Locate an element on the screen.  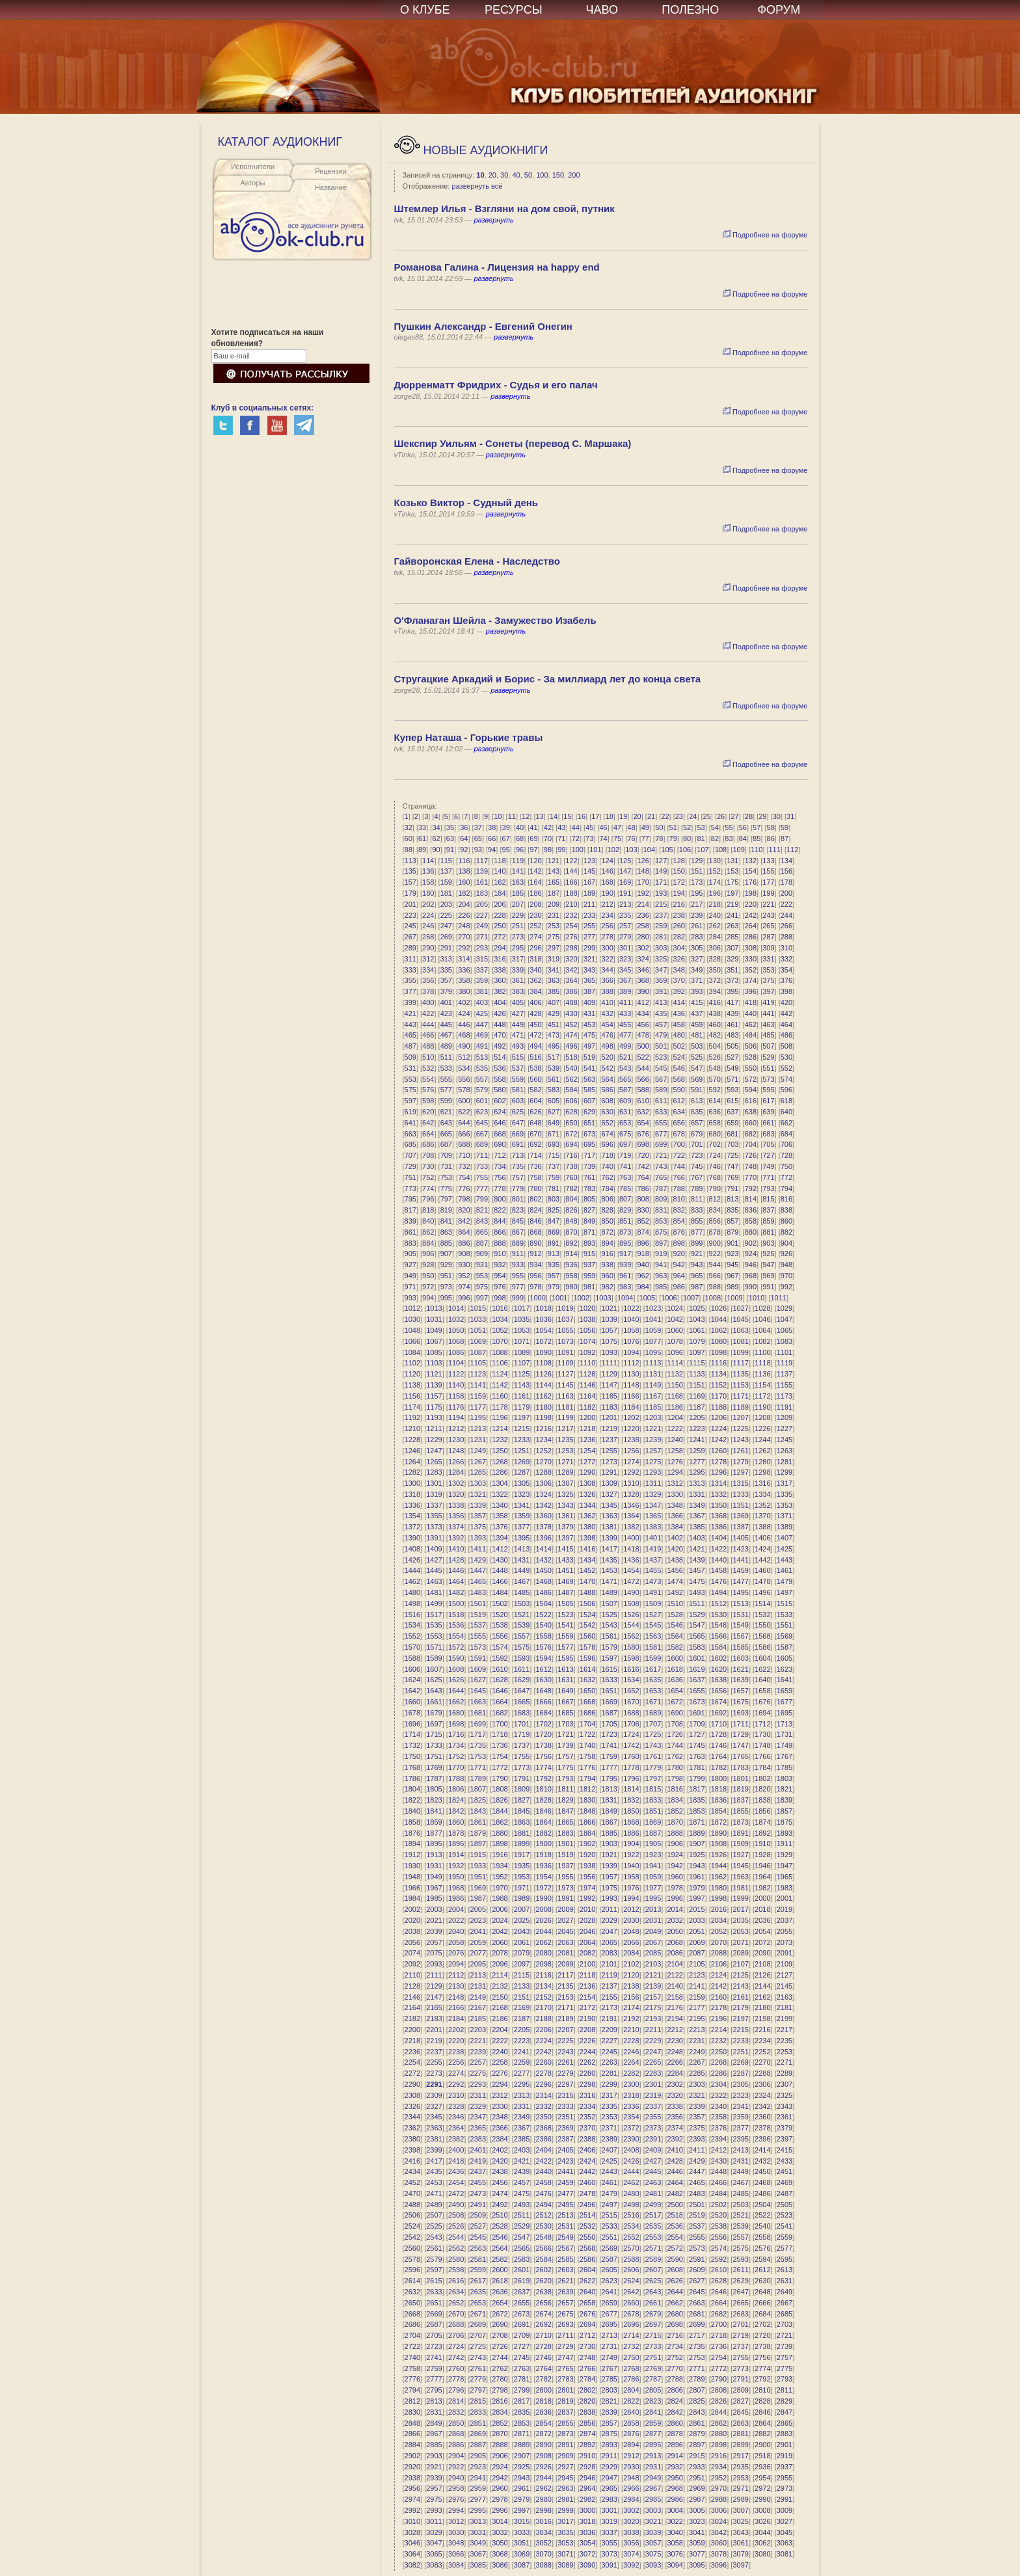
952 is located at coordinates (464, 1276).